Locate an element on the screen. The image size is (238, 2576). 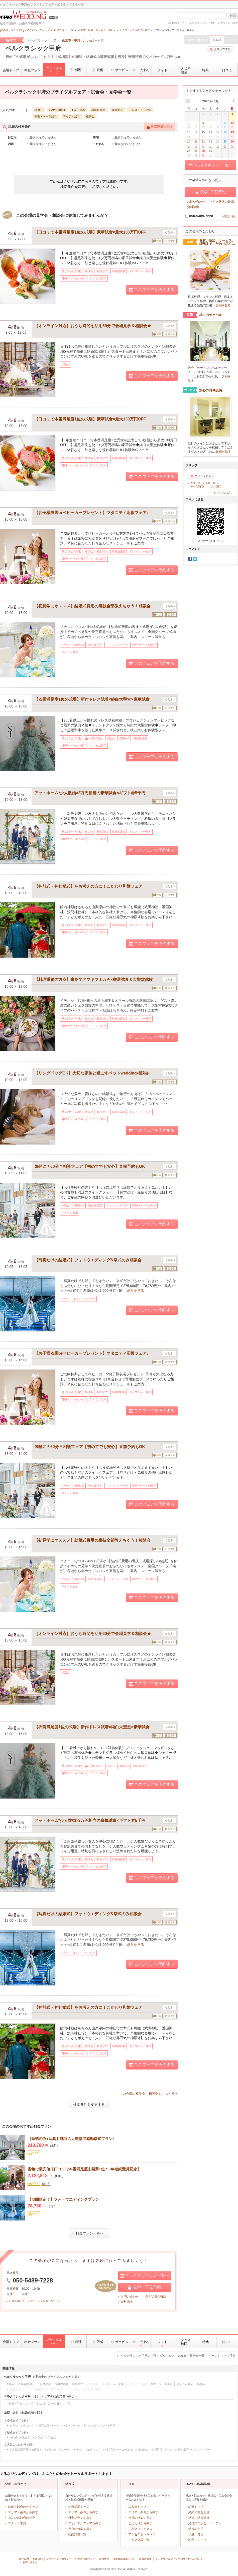
二次会会場一覧 is located at coordinates (138, 2540).